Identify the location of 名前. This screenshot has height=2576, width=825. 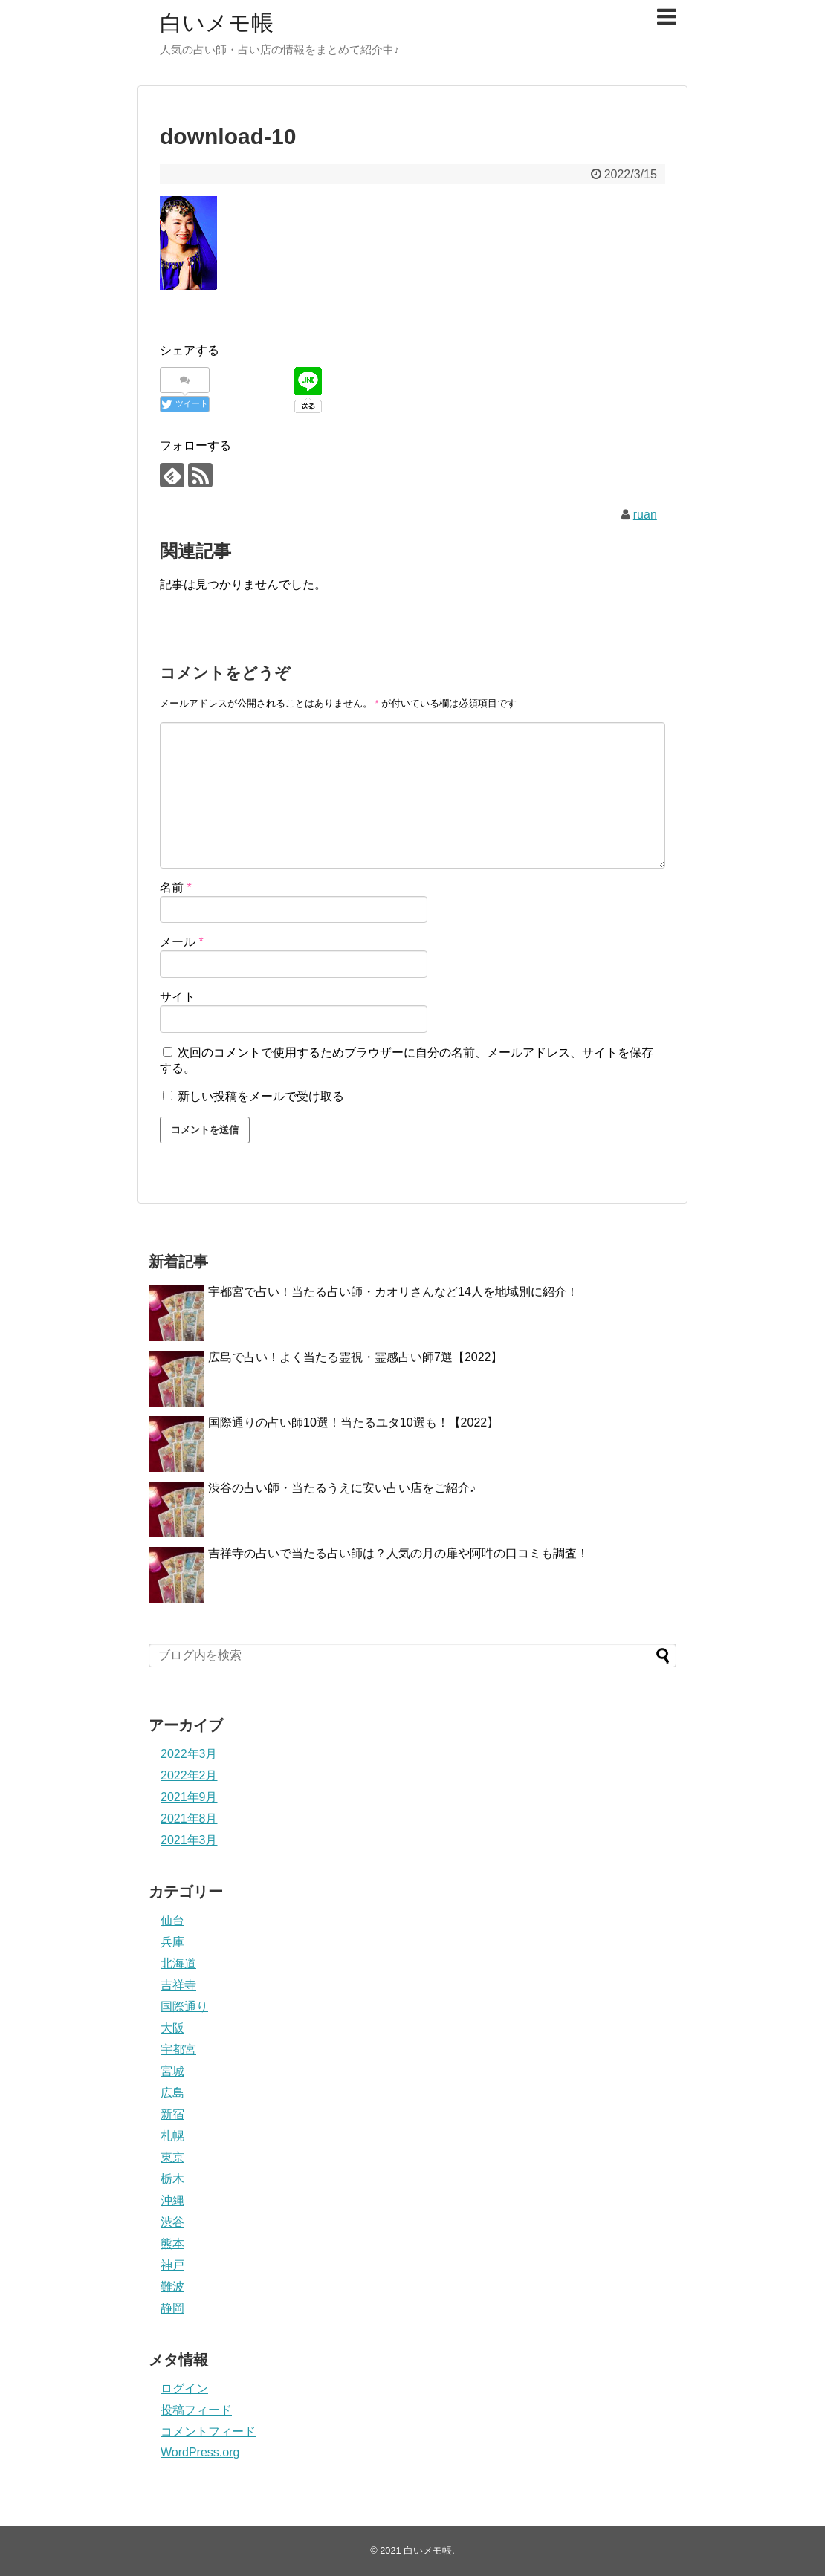
(176, 887).